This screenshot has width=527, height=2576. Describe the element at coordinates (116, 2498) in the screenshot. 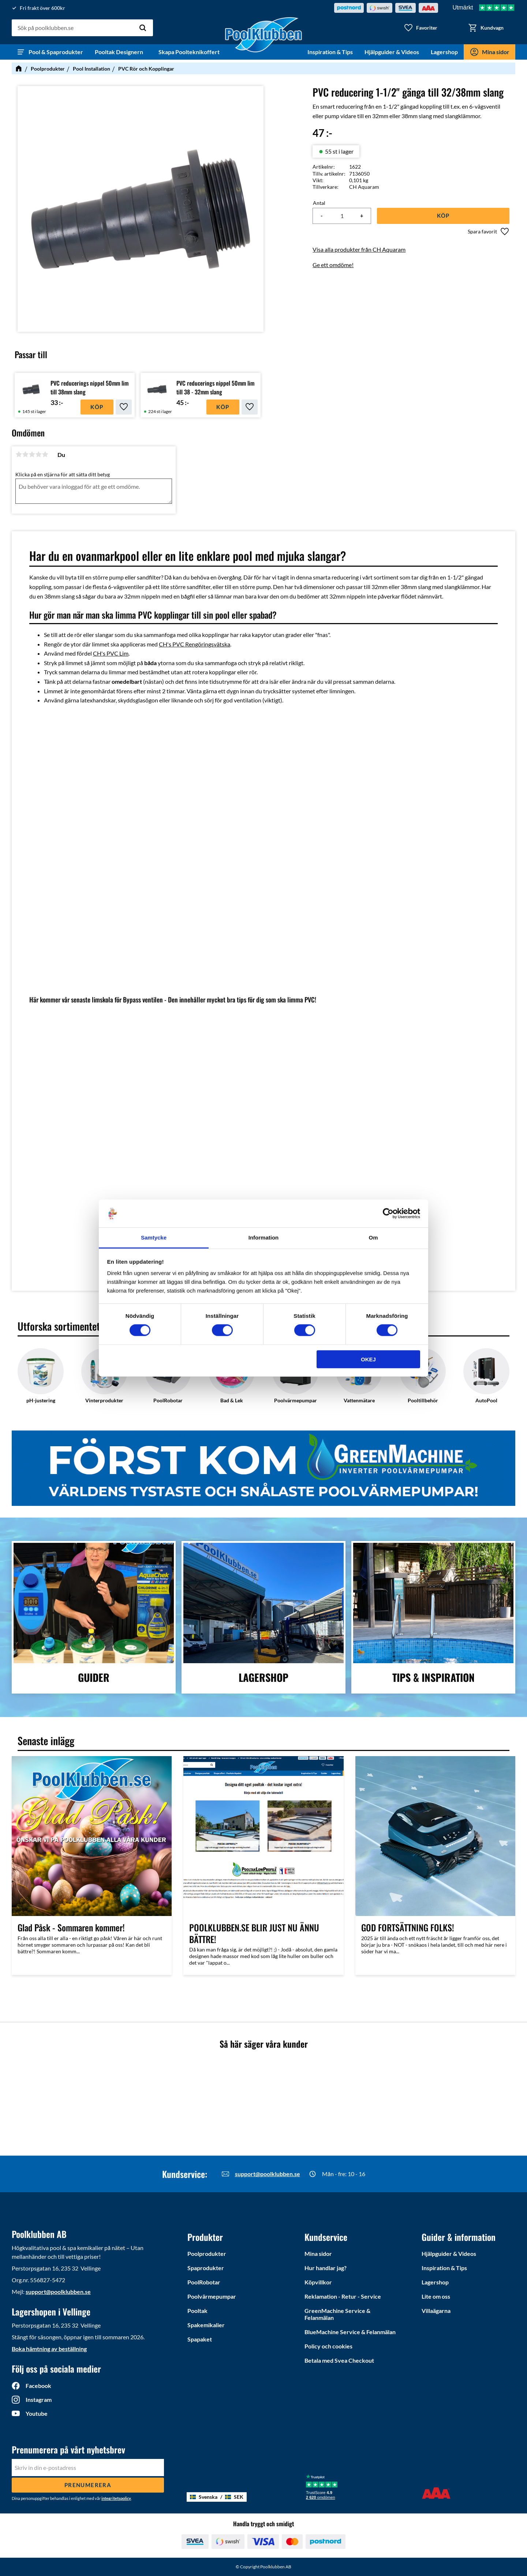

I see `integritetspolicy` at that location.